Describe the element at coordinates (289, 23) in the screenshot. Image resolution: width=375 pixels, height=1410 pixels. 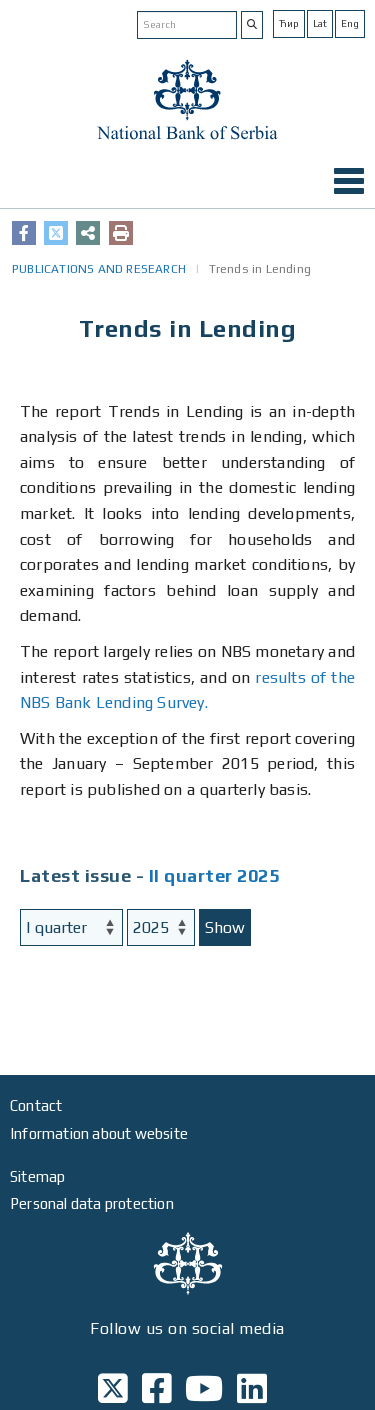
I see `Ћир` at that location.